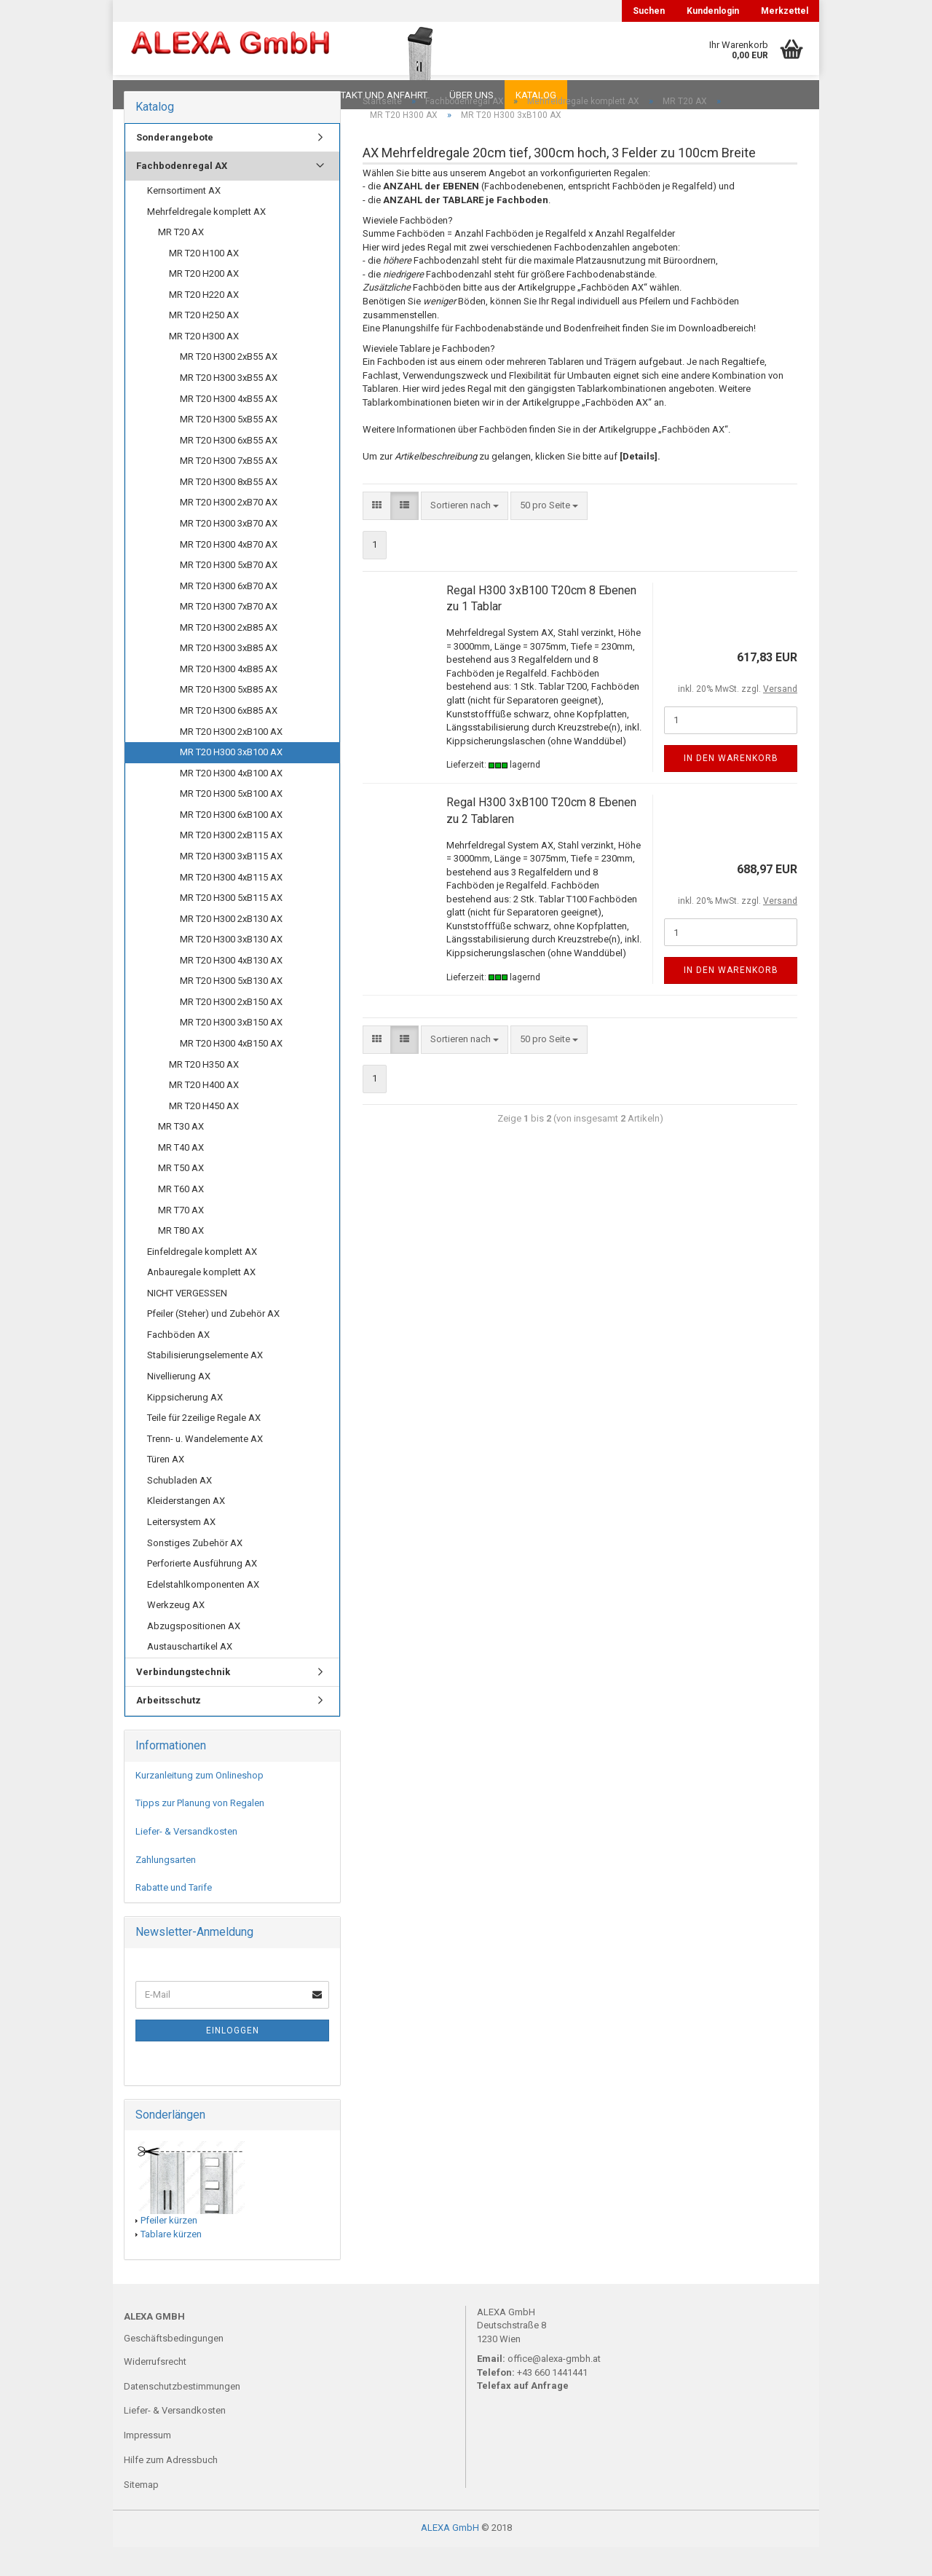 The height and width of the screenshot is (2576, 932). I want to click on MR T50 AX, so click(181, 1197).